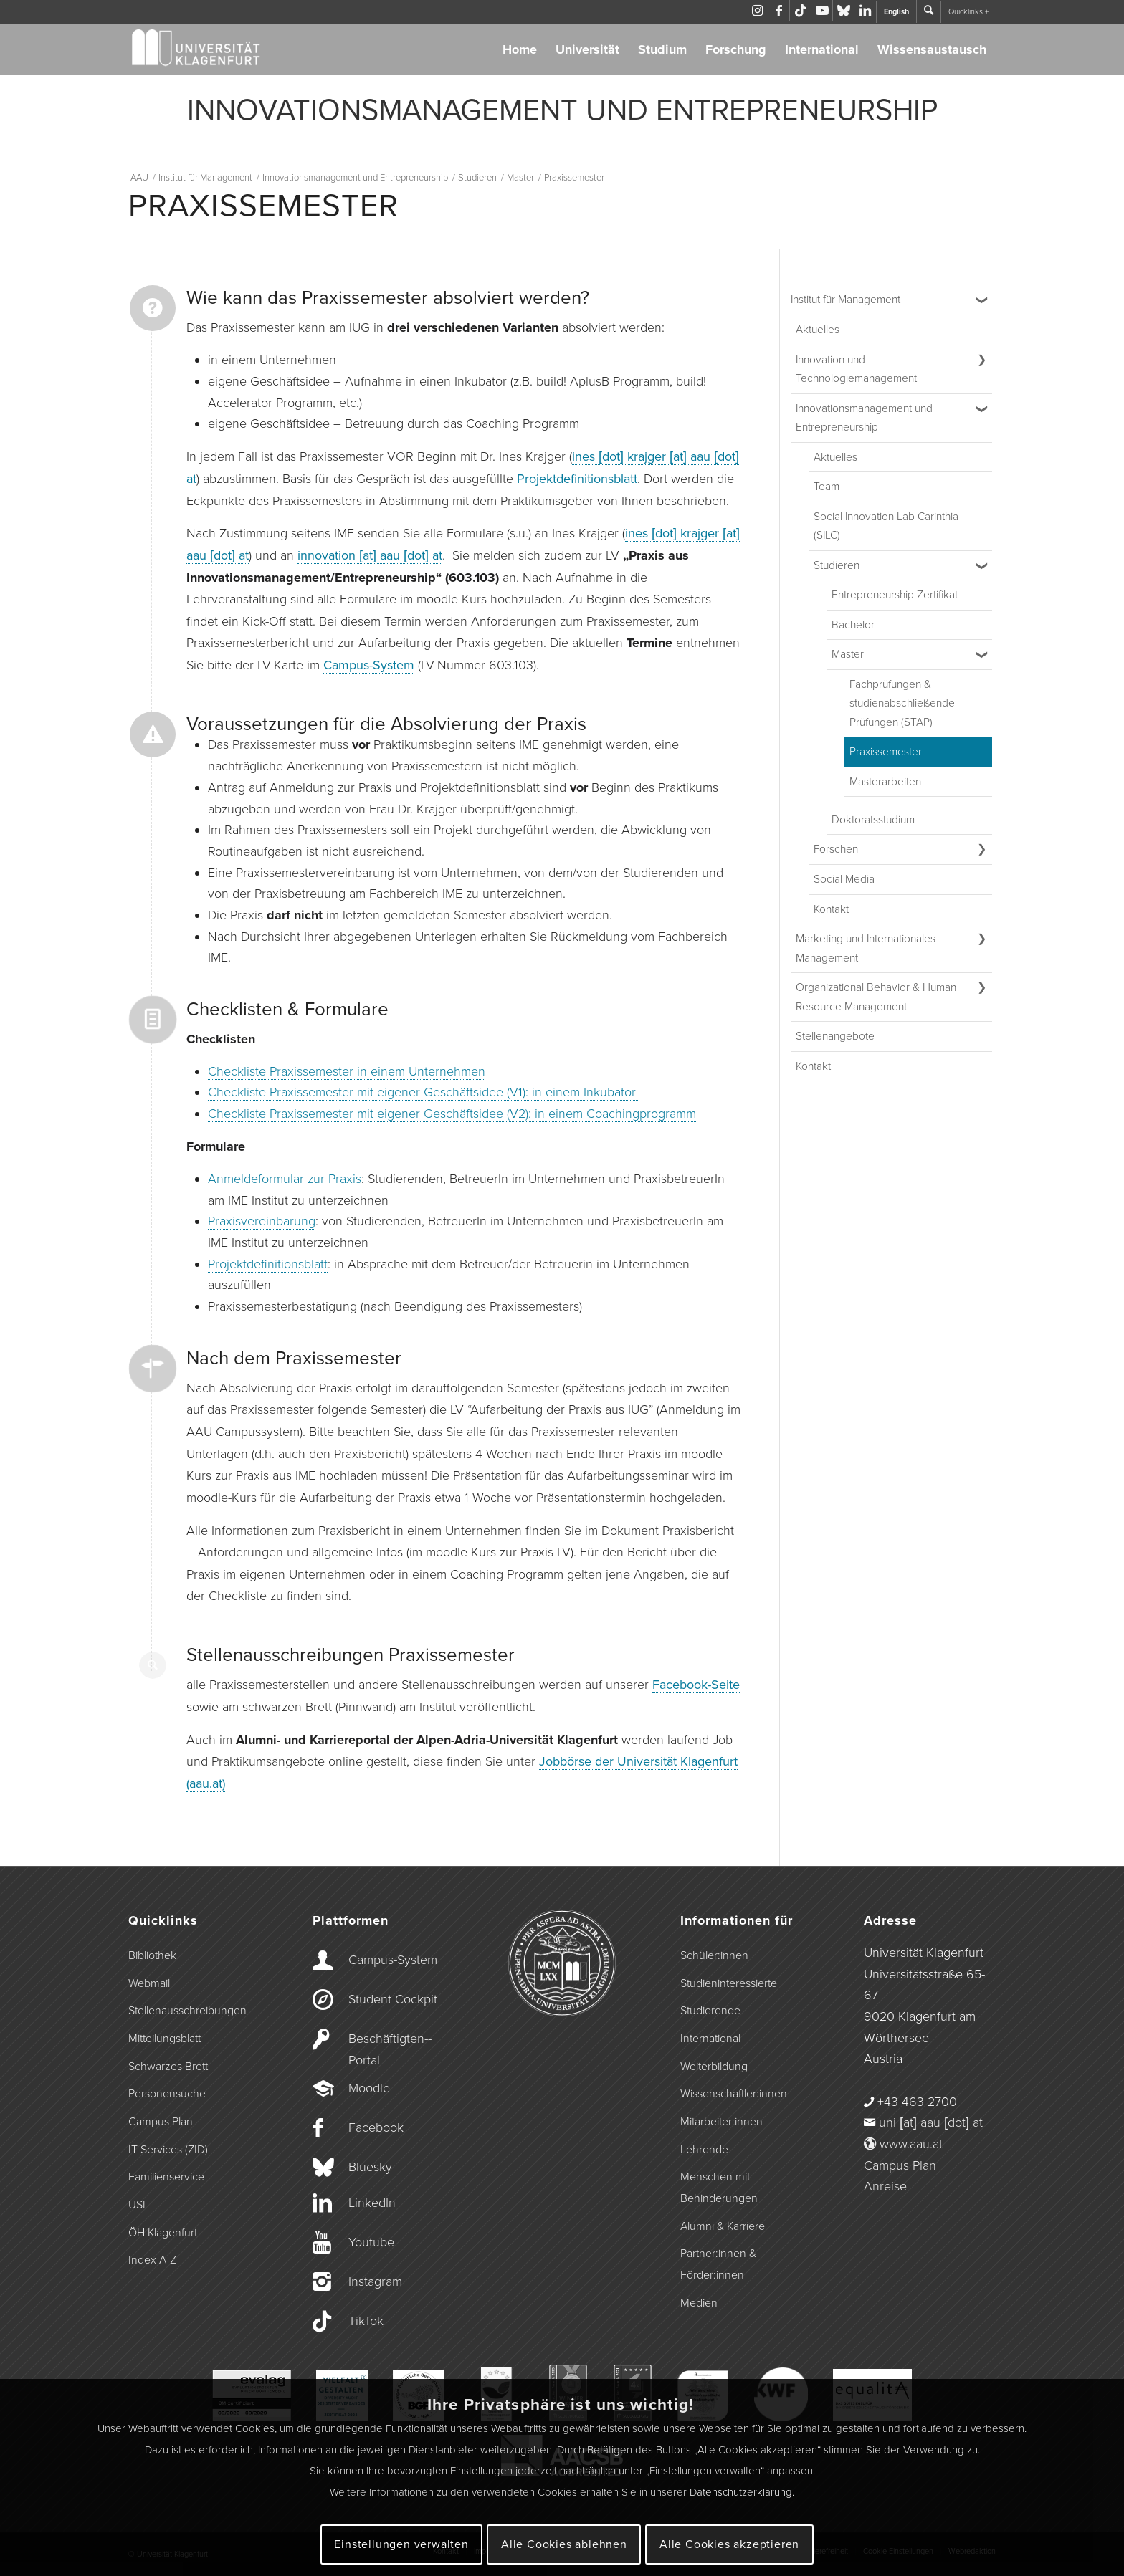  Describe the element at coordinates (714, 2066) in the screenshot. I see `Weiterbildung` at that location.